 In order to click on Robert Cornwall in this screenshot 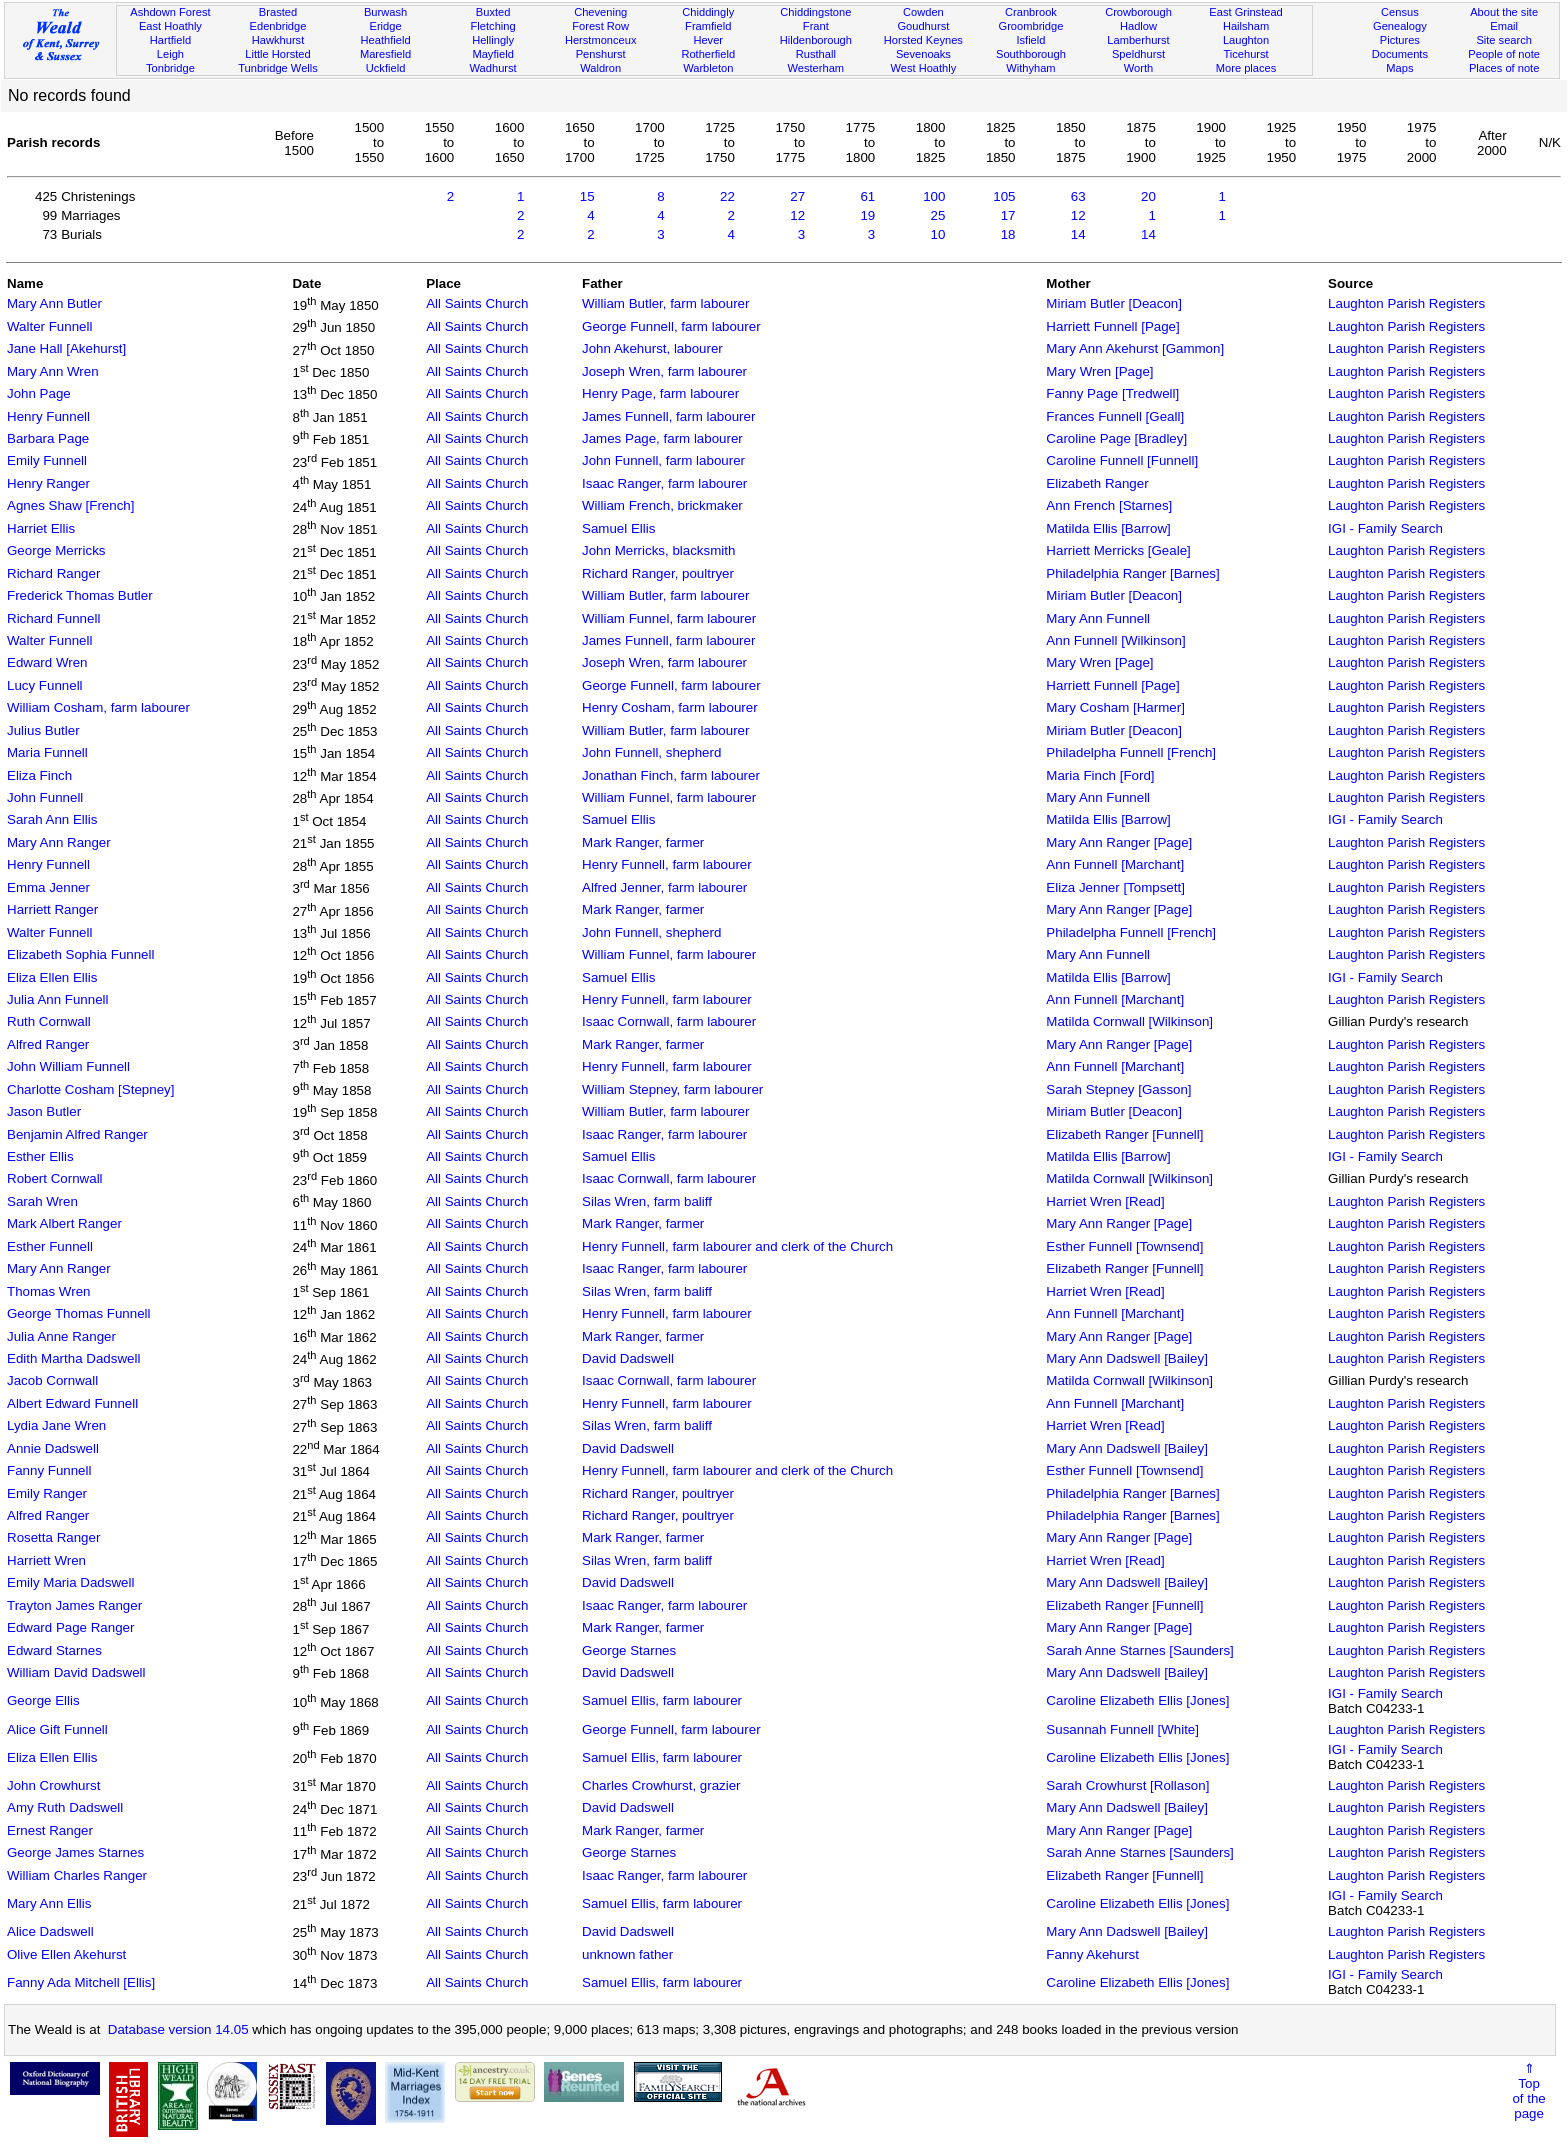, I will do `click(55, 1178)`.